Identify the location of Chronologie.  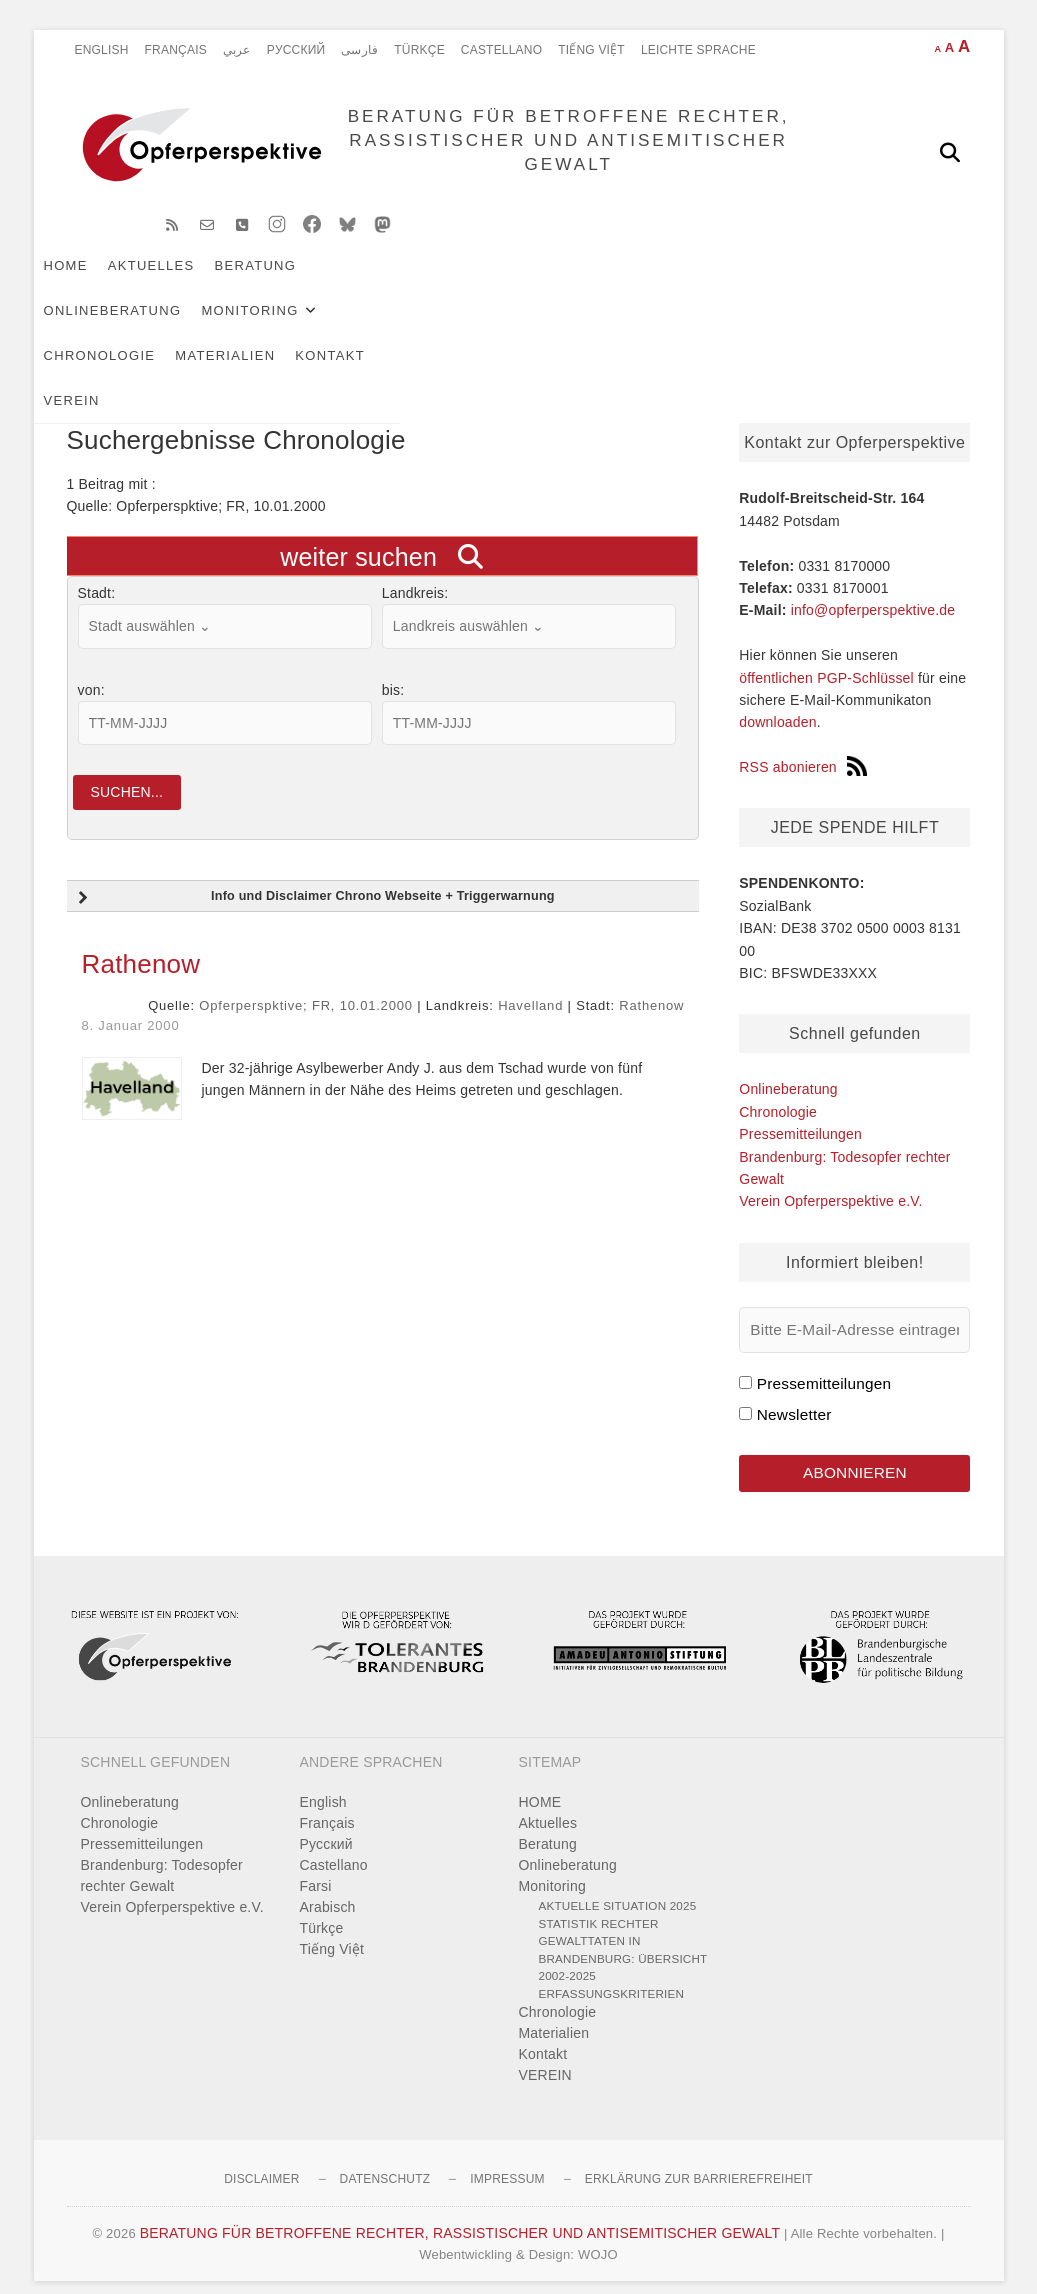
(699, 281).